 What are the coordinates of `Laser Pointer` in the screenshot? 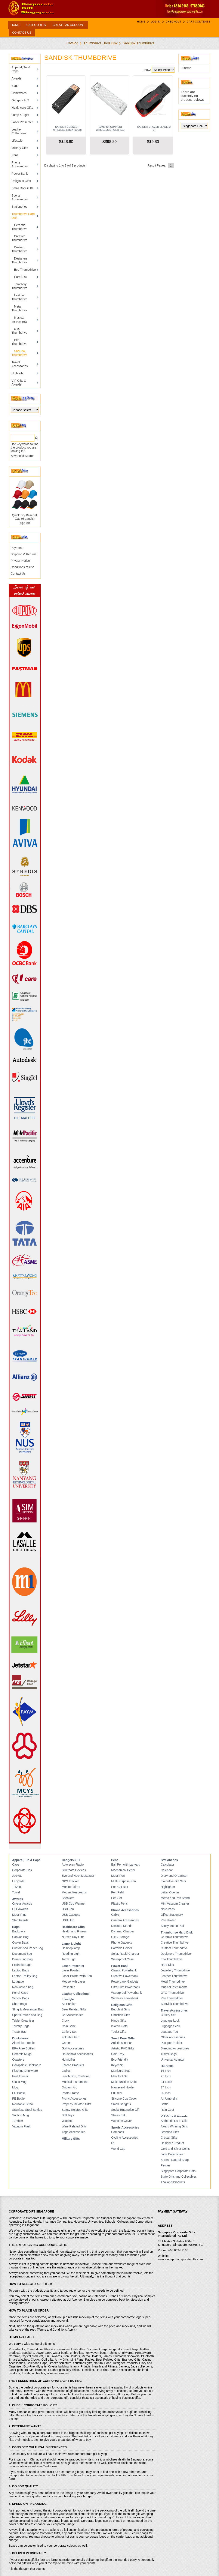 It's located at (70, 1958).